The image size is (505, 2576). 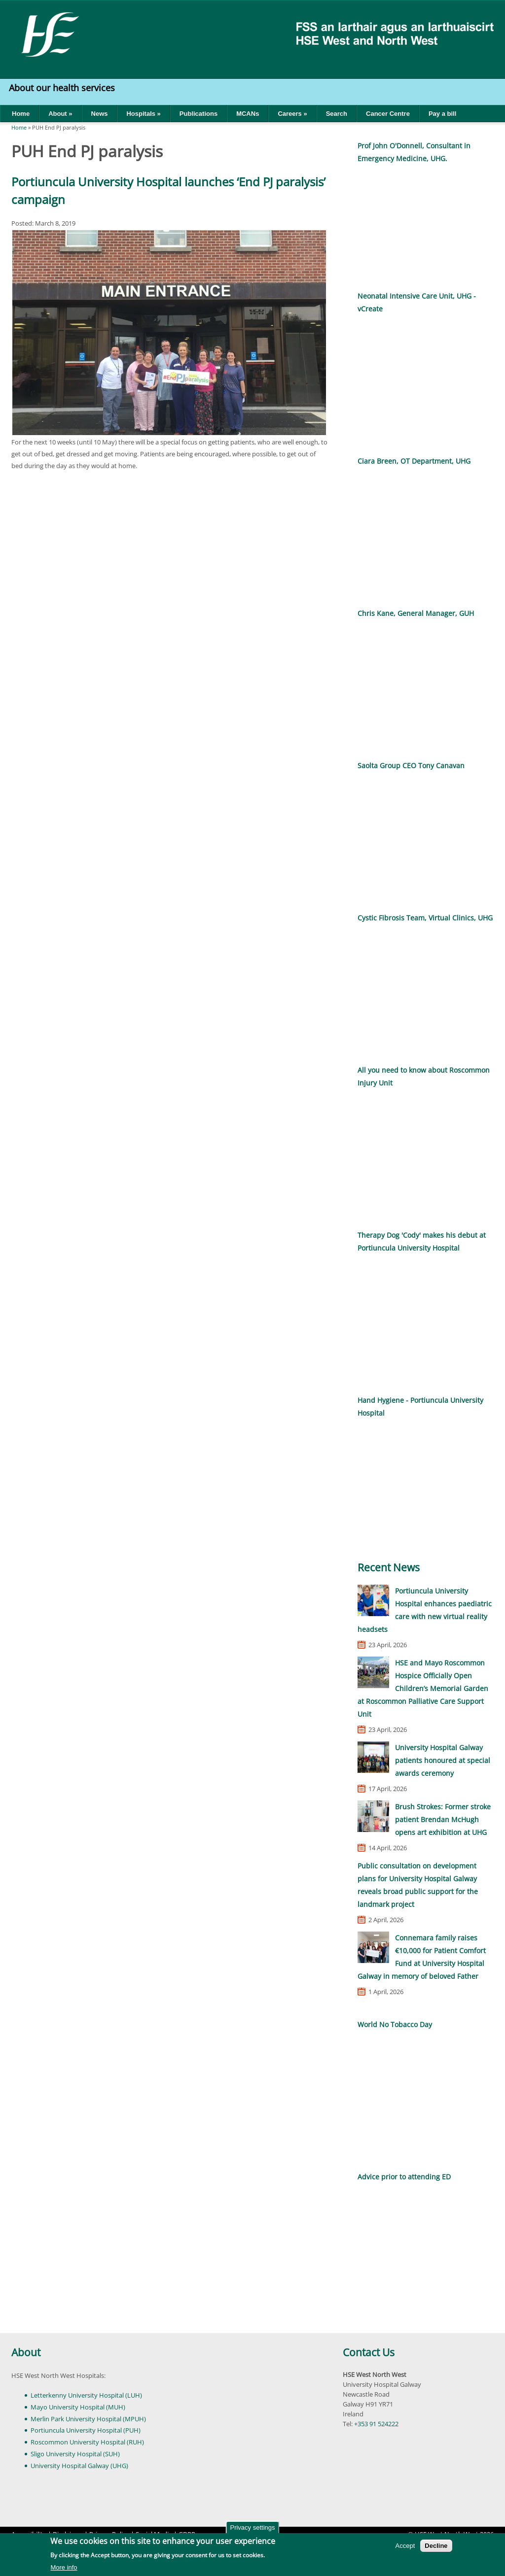 I want to click on More info, so click(x=63, y=2567).